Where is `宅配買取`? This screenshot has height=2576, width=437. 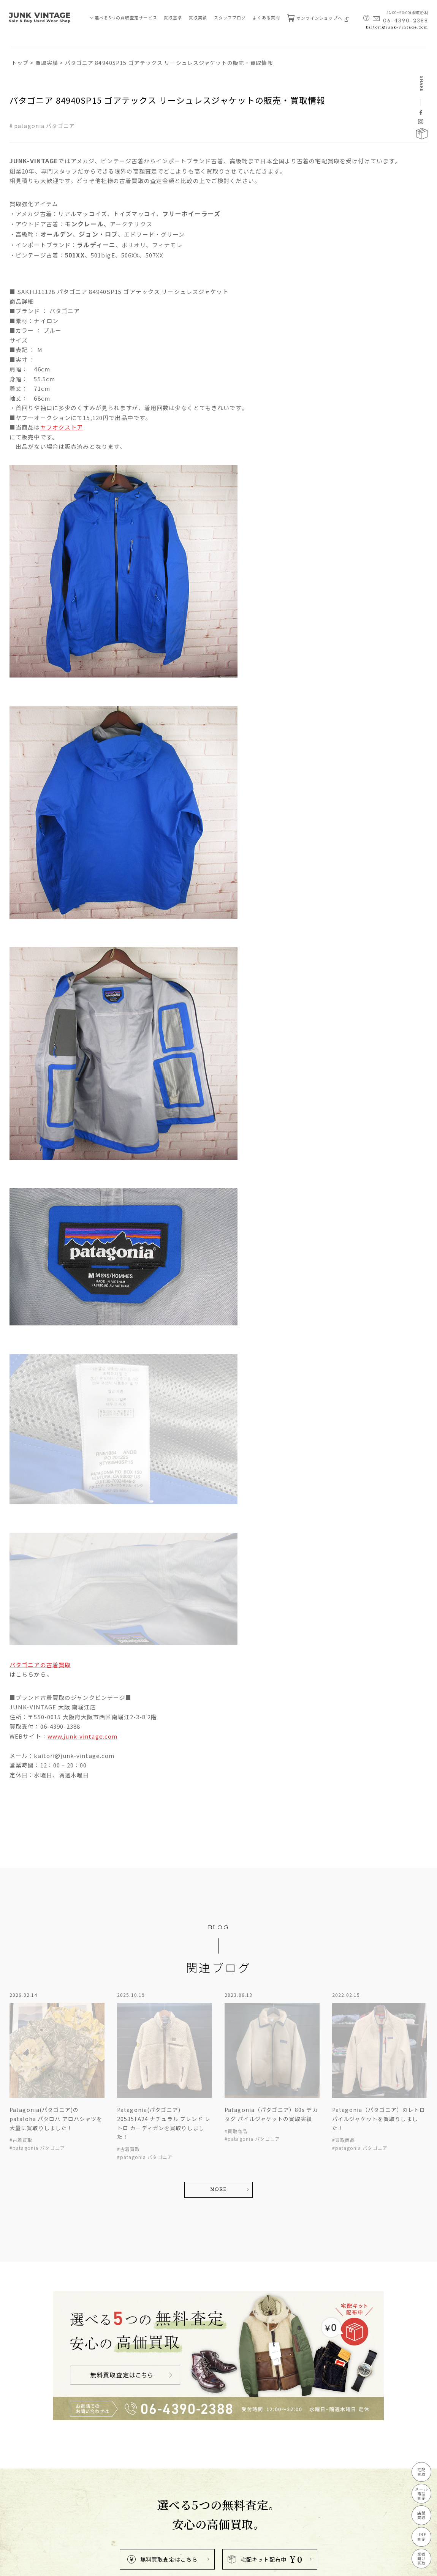 宅配買取 is located at coordinates (421, 2472).